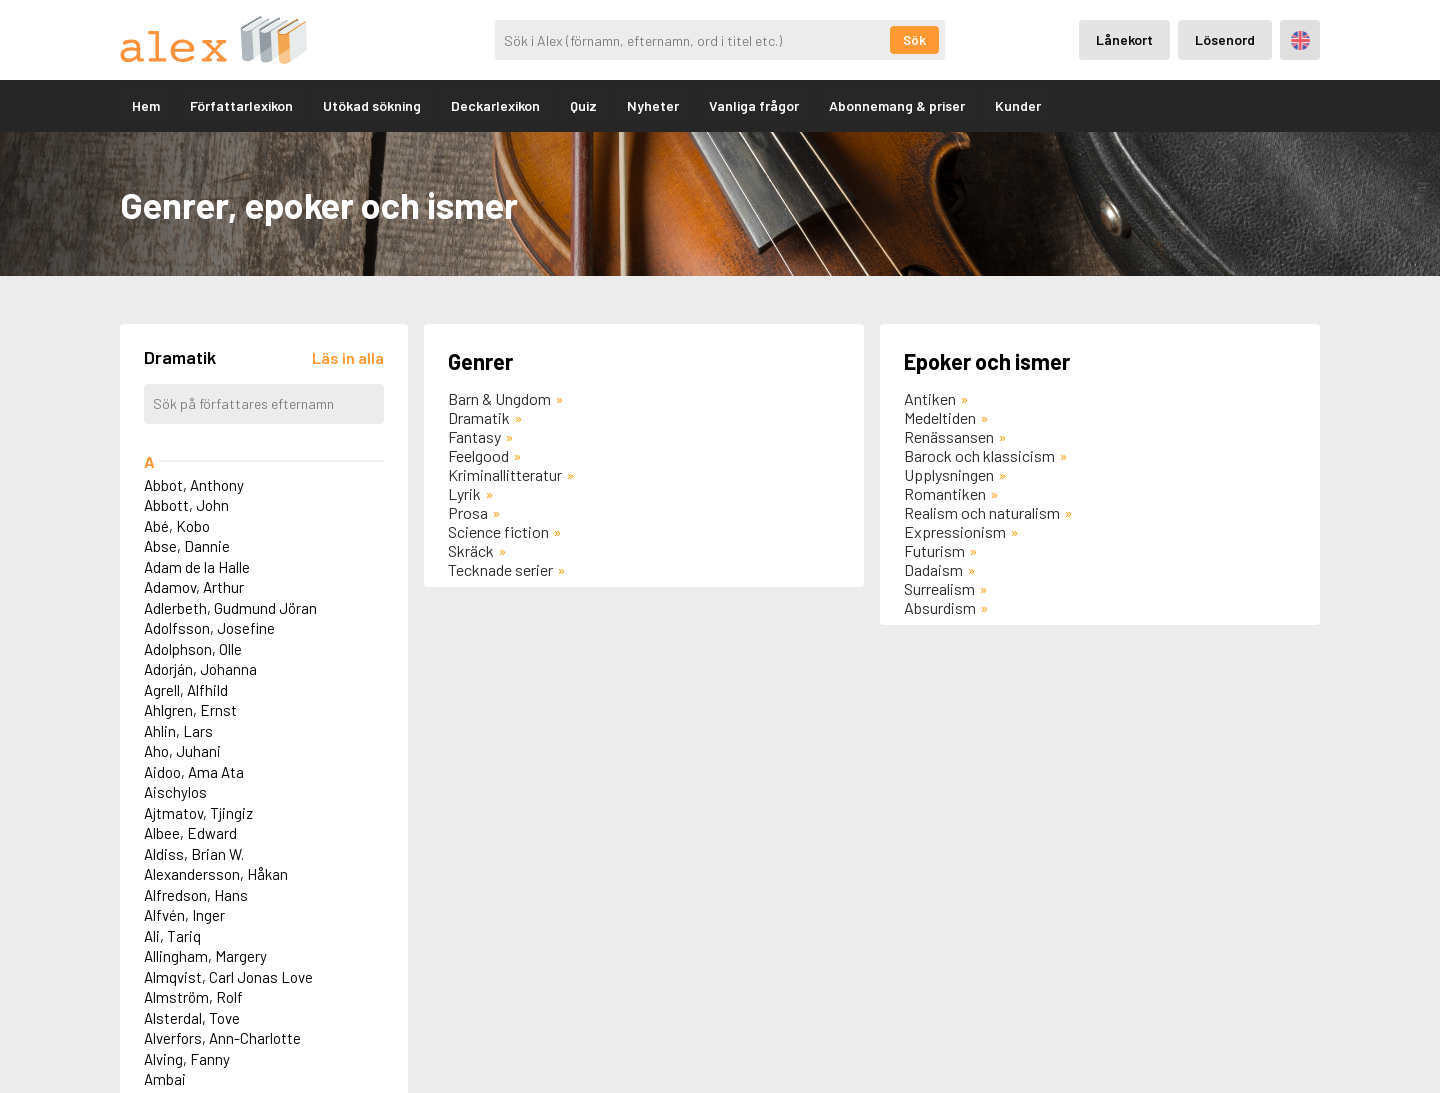 Image resolution: width=1440 pixels, height=1093 pixels. I want to click on Dadaism, so click(933, 569).